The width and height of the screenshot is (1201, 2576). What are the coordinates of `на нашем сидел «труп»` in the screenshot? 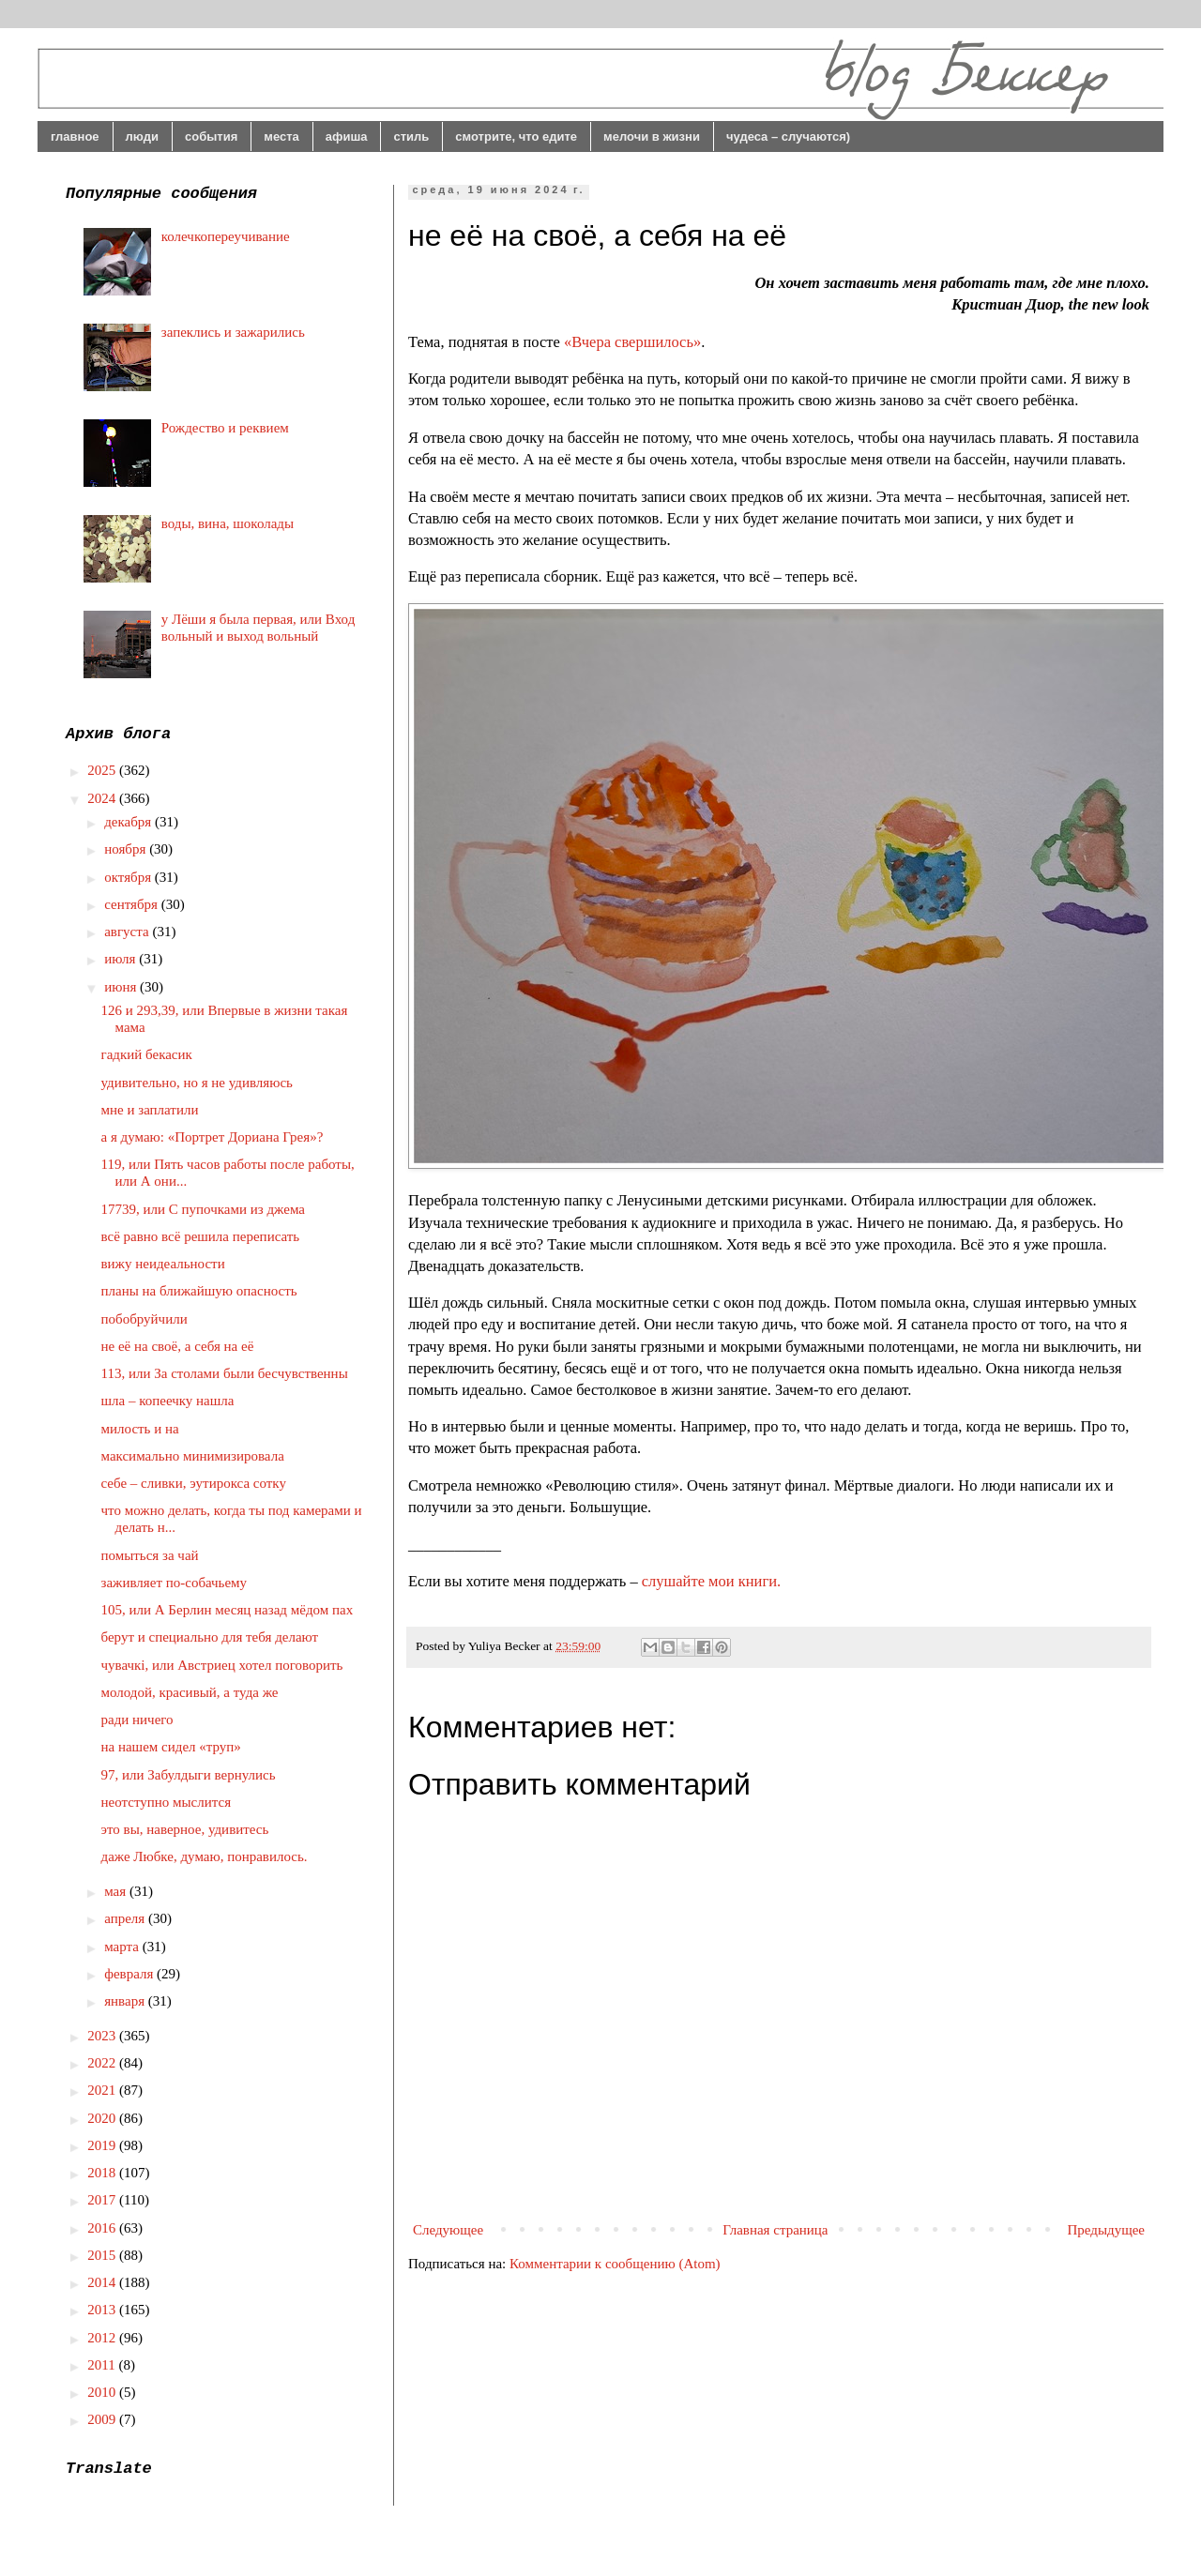 It's located at (171, 1746).